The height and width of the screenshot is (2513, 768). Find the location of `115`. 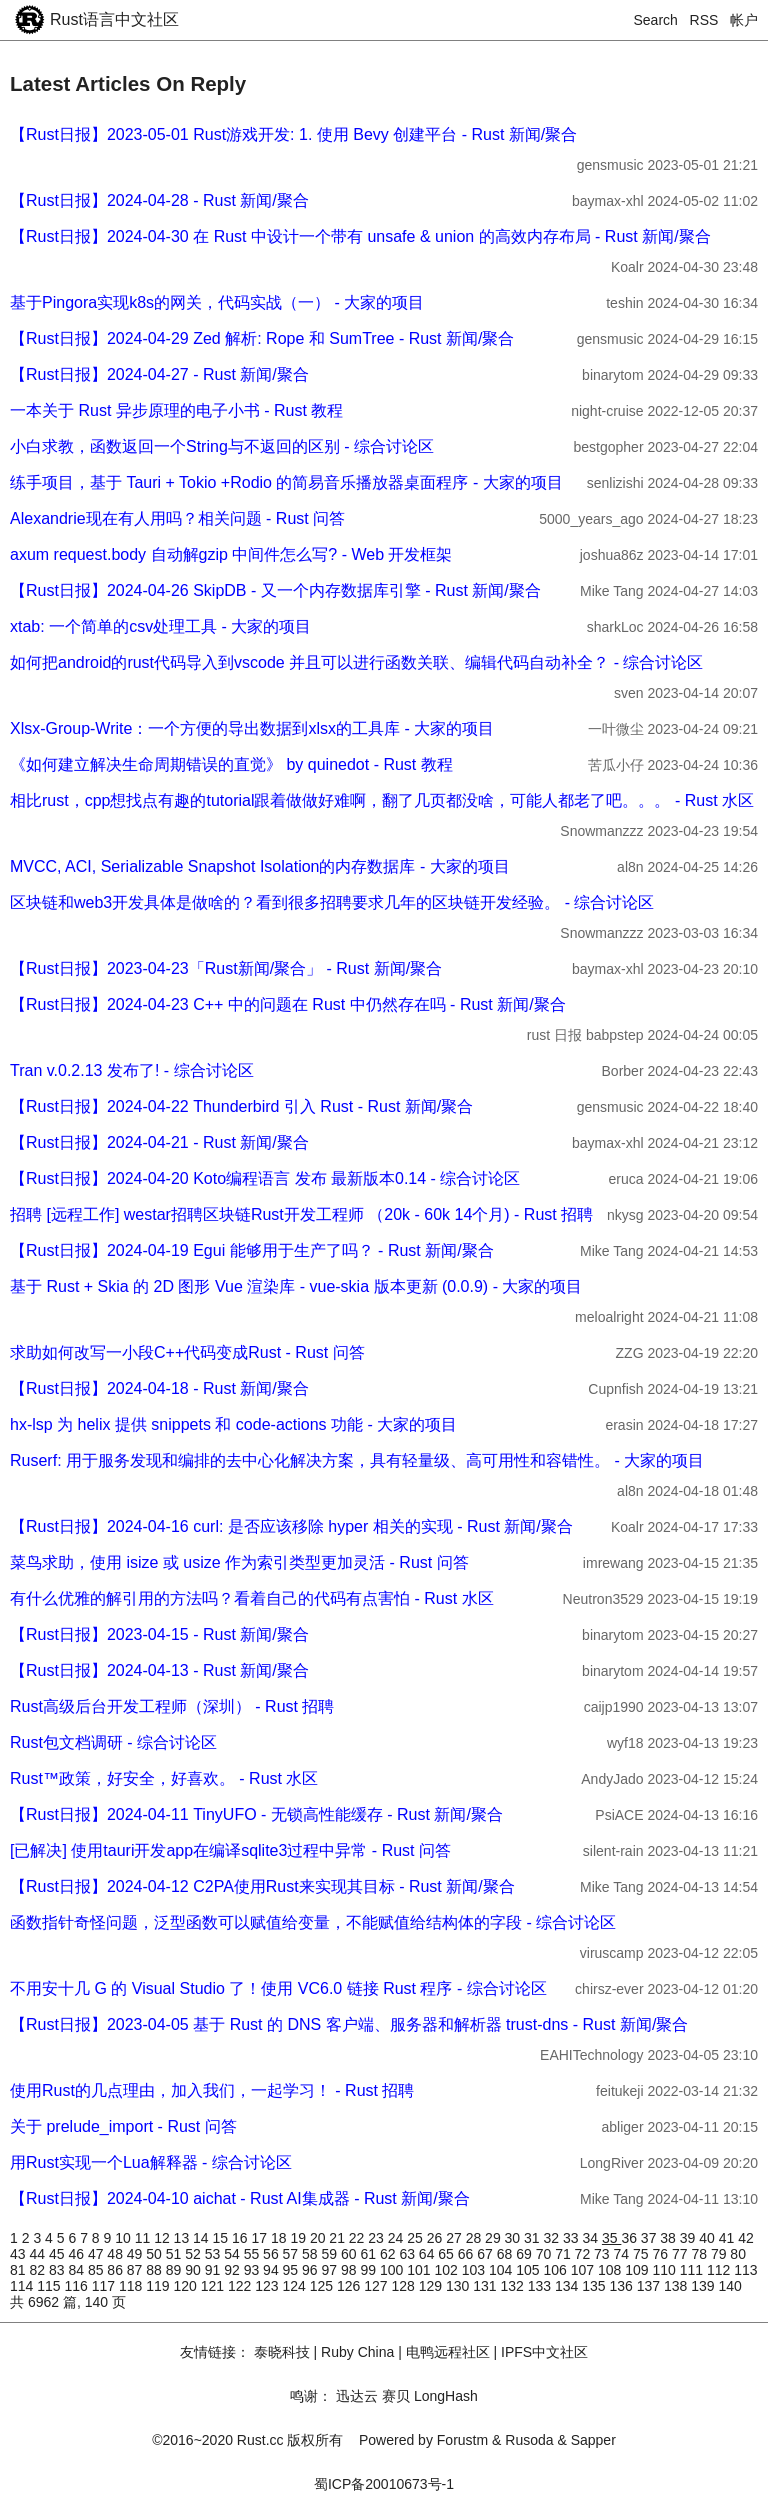

115 is located at coordinates (50, 2286).